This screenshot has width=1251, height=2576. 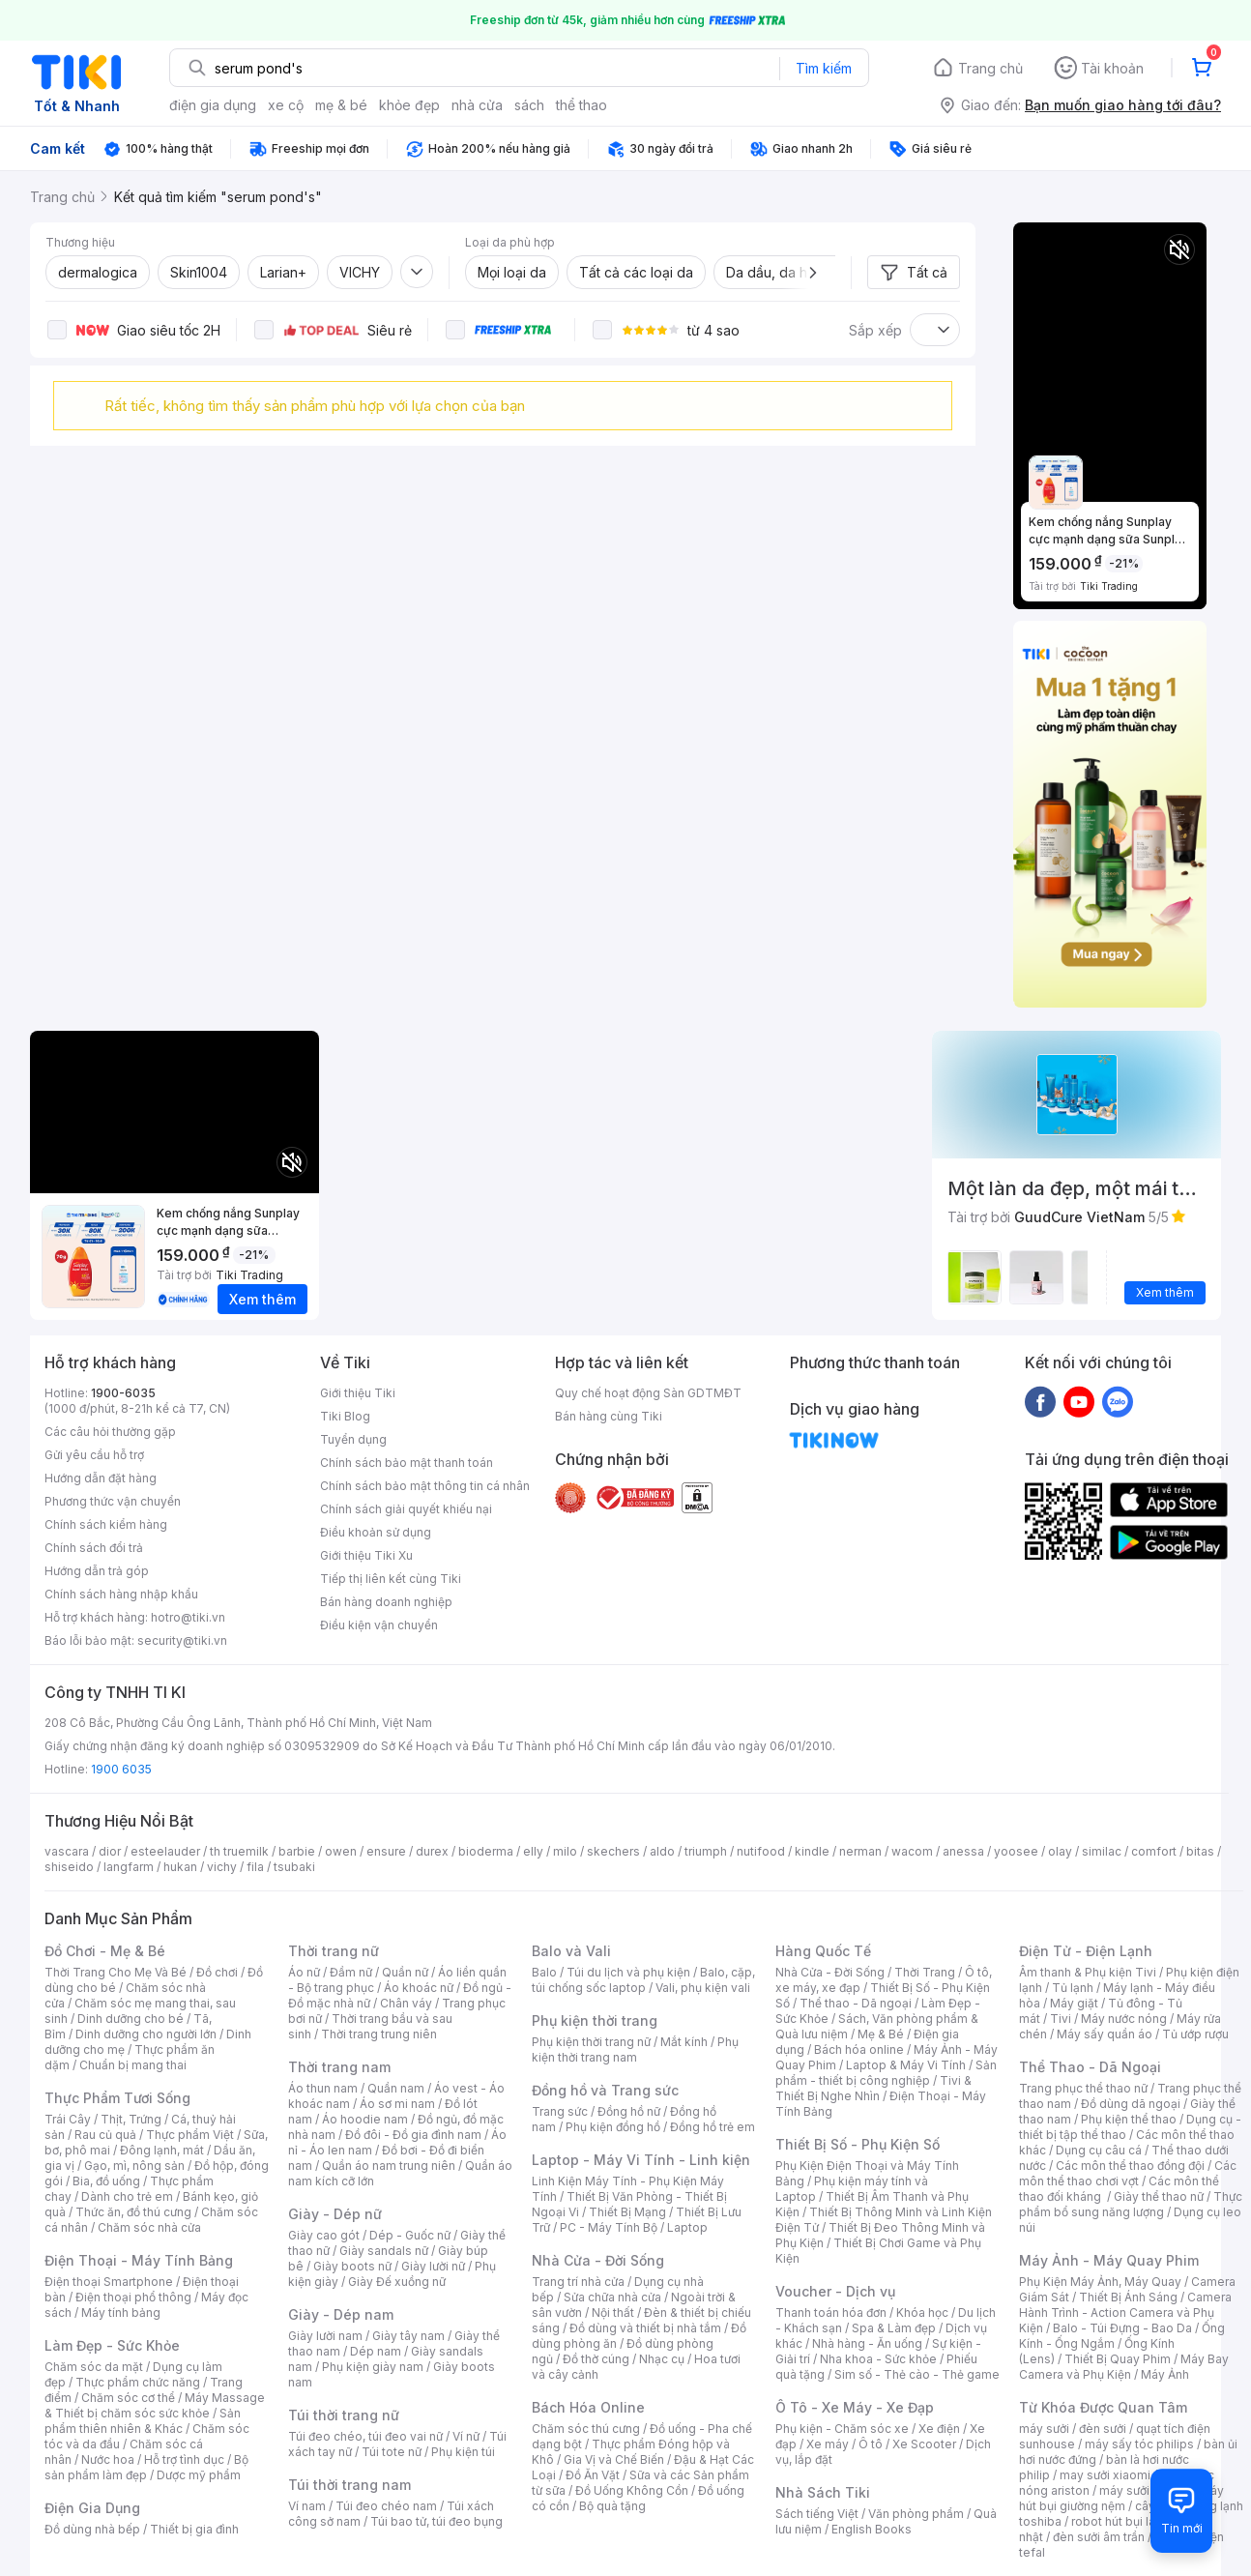 I want to click on shiseido, so click(x=69, y=1866).